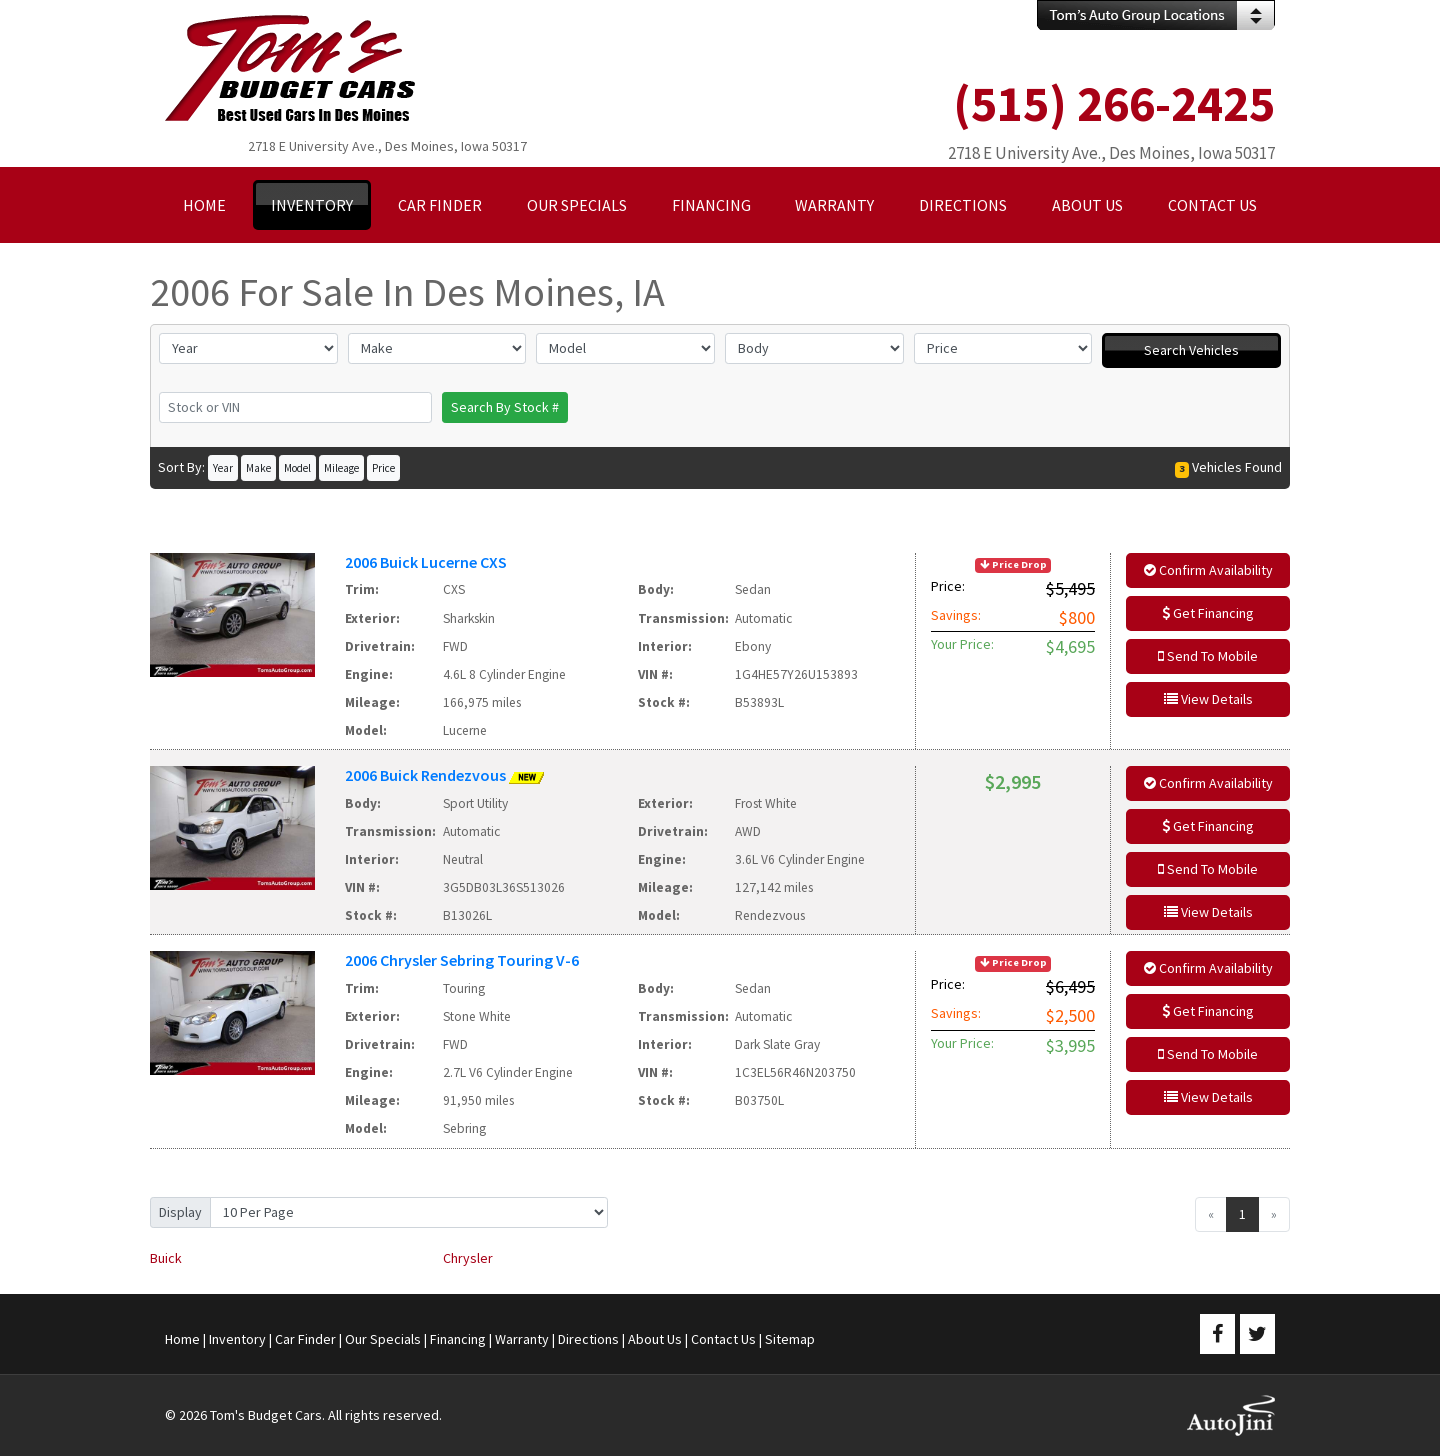 This screenshot has height=1456, width=1440. What do you see at coordinates (1208, 613) in the screenshot?
I see `Get Financing` at bounding box center [1208, 613].